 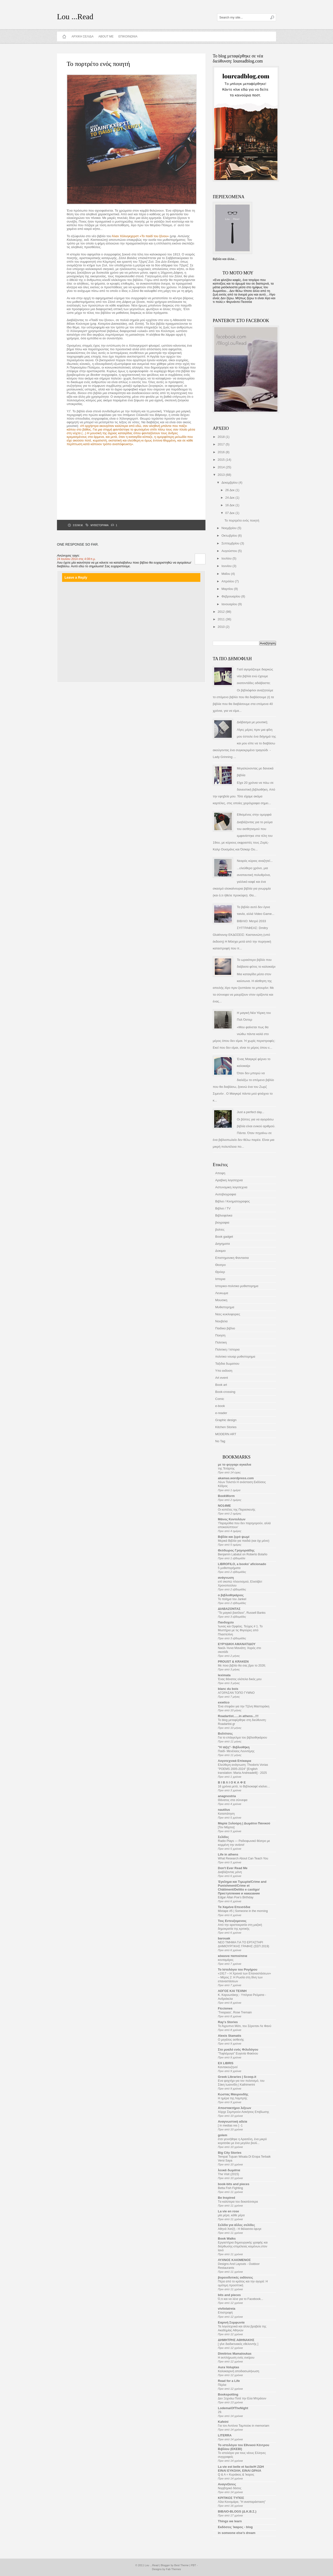 What do you see at coordinates (220, 1441) in the screenshot?
I see `No Tag` at bounding box center [220, 1441].